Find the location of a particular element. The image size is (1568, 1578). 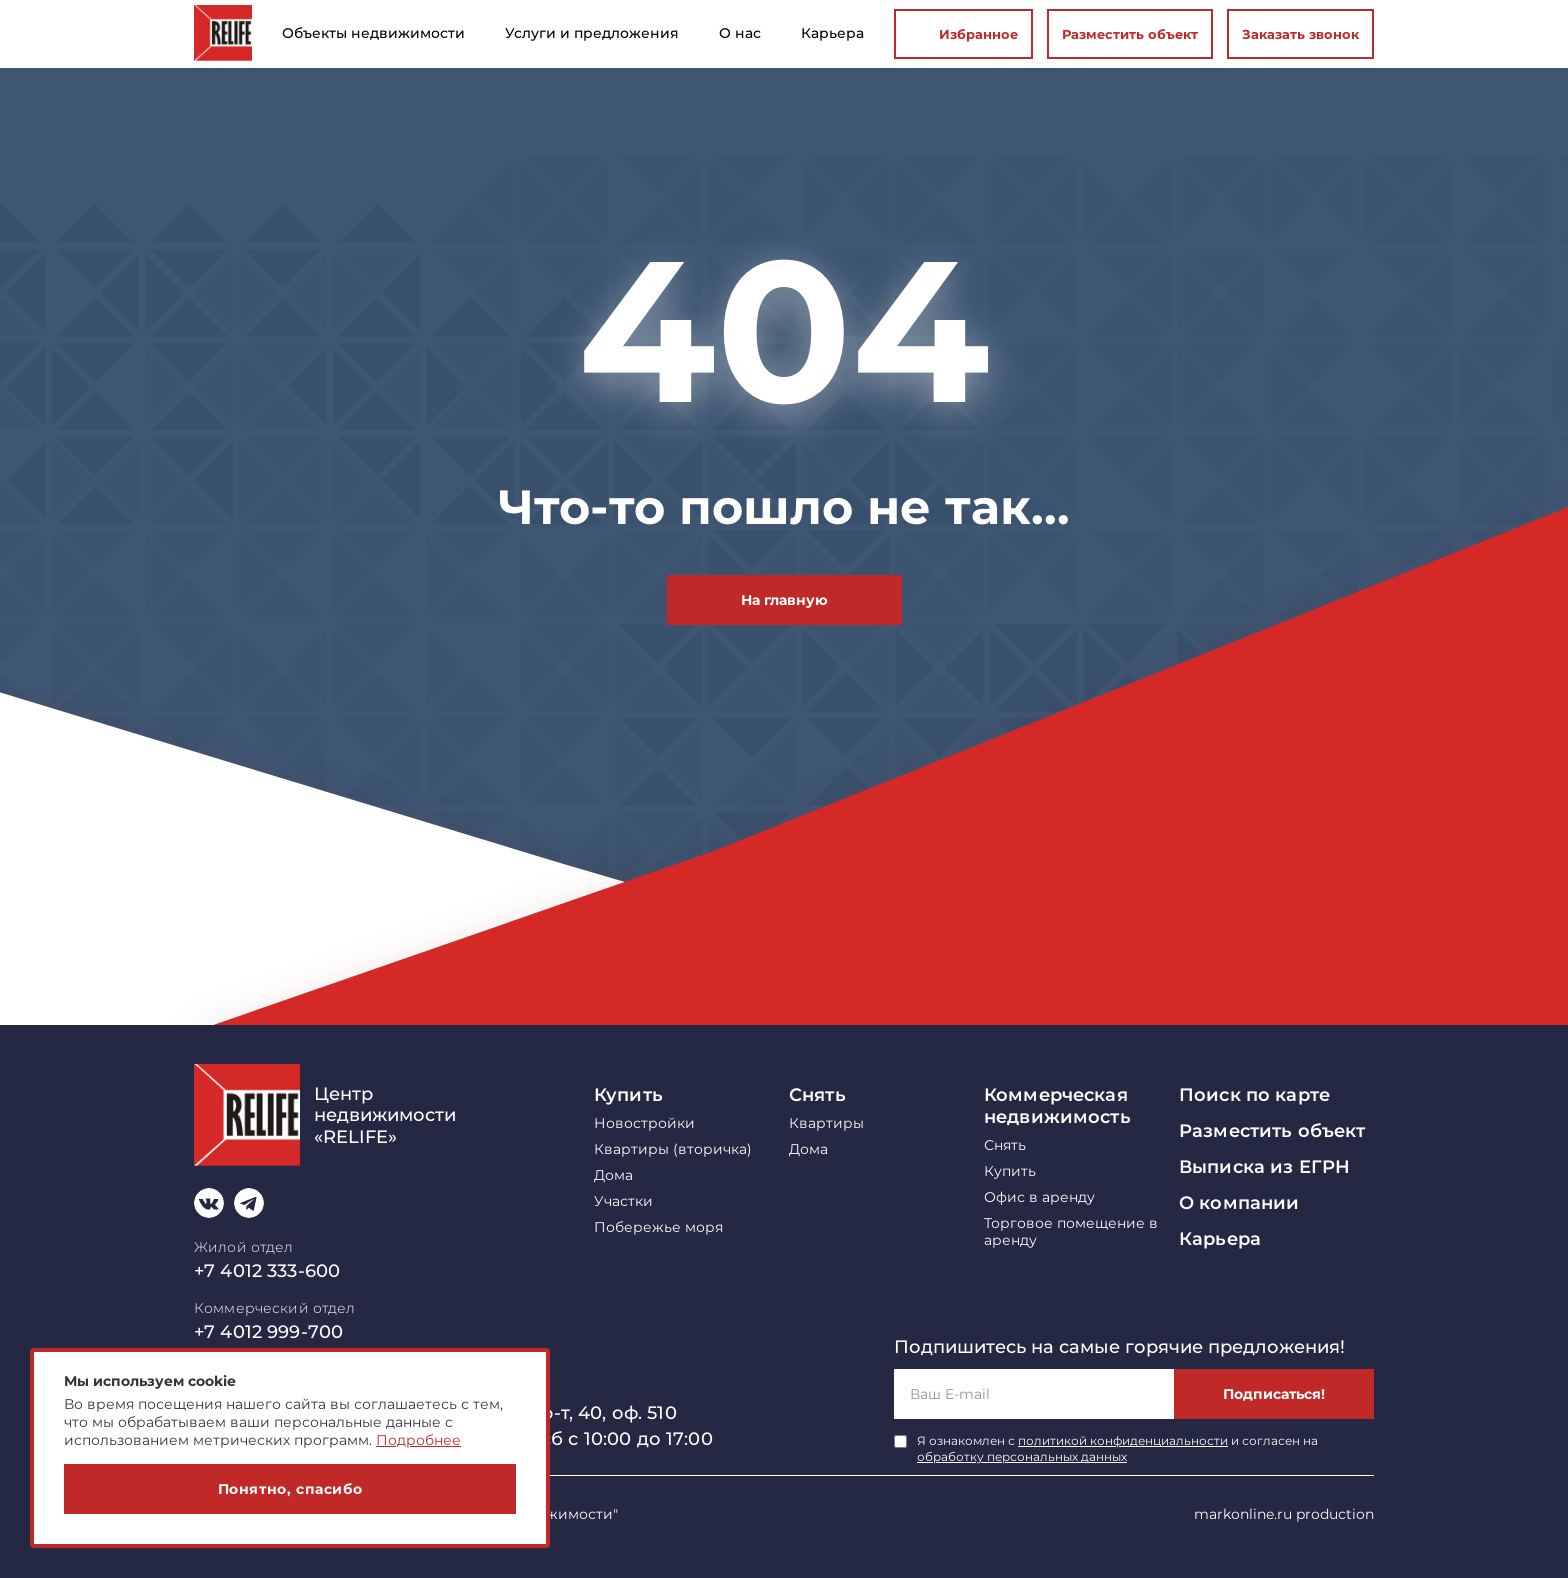

+7 4012 999-700 is located at coordinates (268, 1332).